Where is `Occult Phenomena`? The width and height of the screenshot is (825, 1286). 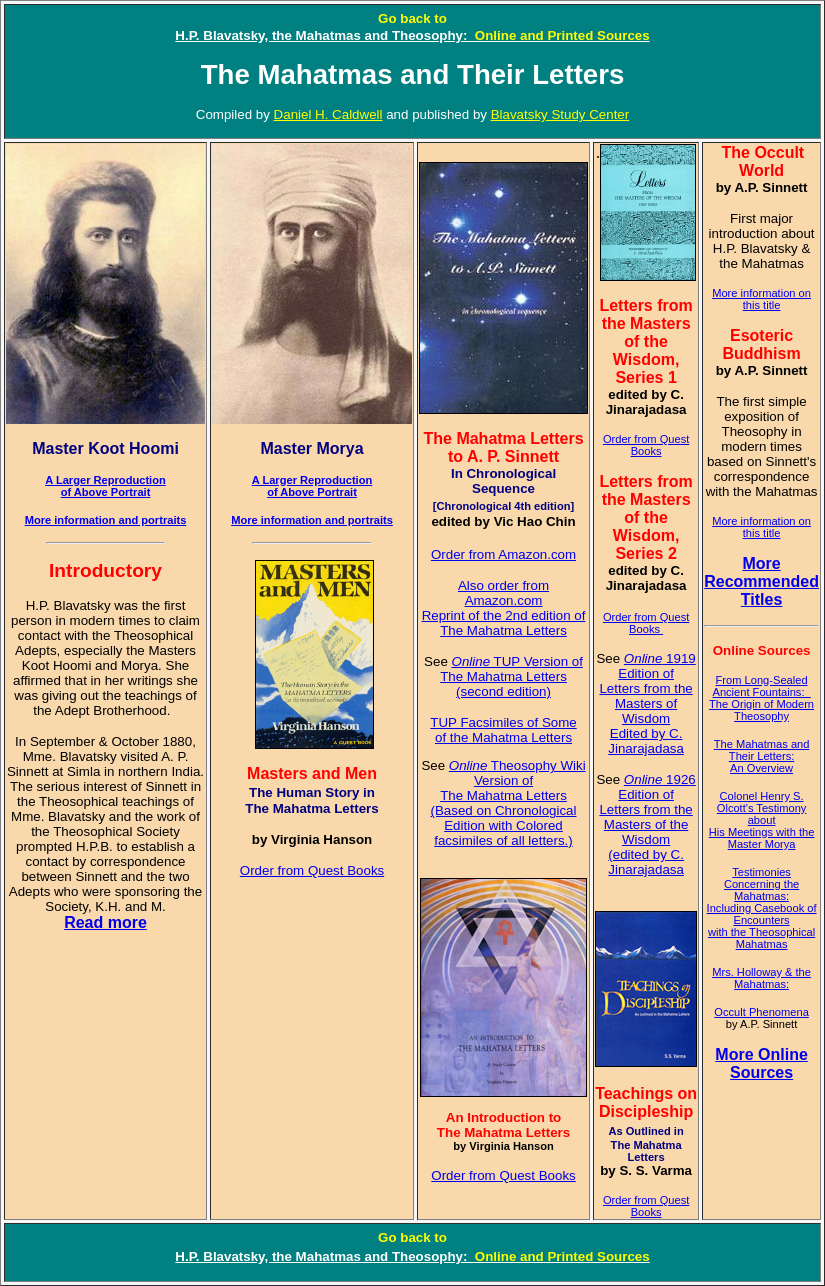
Occult Phenomena is located at coordinates (761, 1012).